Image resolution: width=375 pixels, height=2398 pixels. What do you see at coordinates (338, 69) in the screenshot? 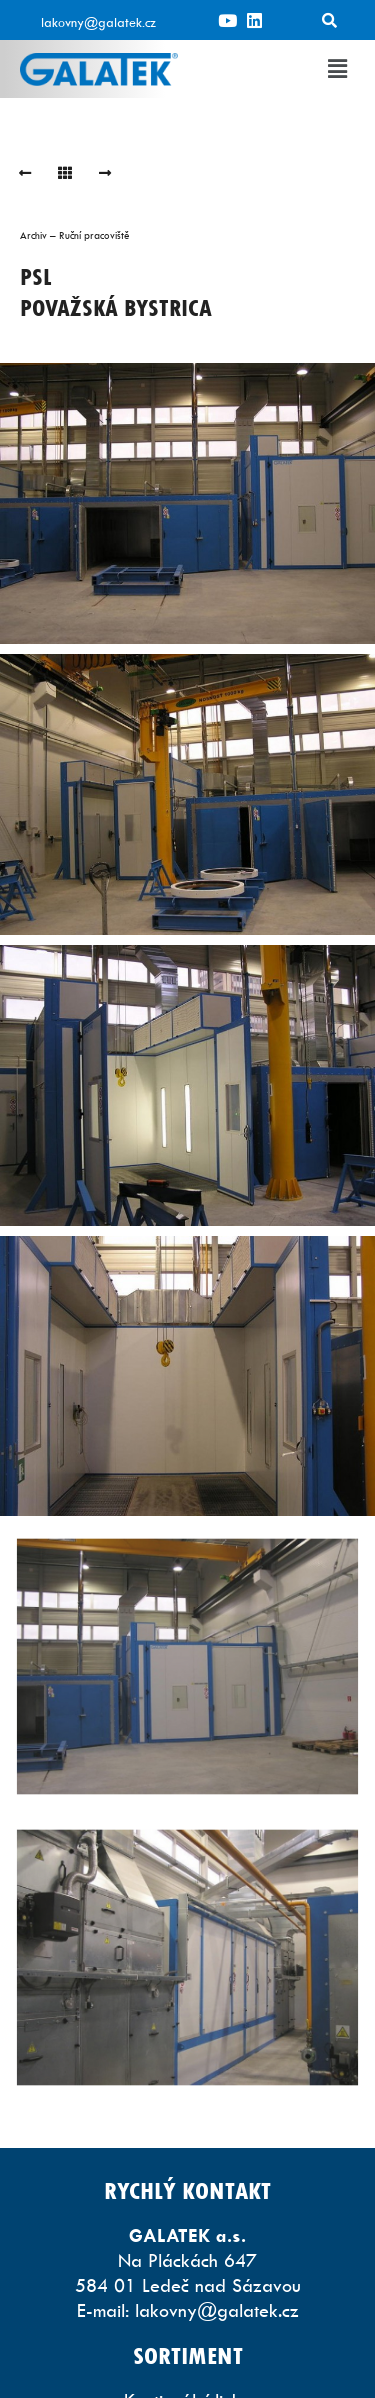
I see `[button]` at bounding box center [338, 69].